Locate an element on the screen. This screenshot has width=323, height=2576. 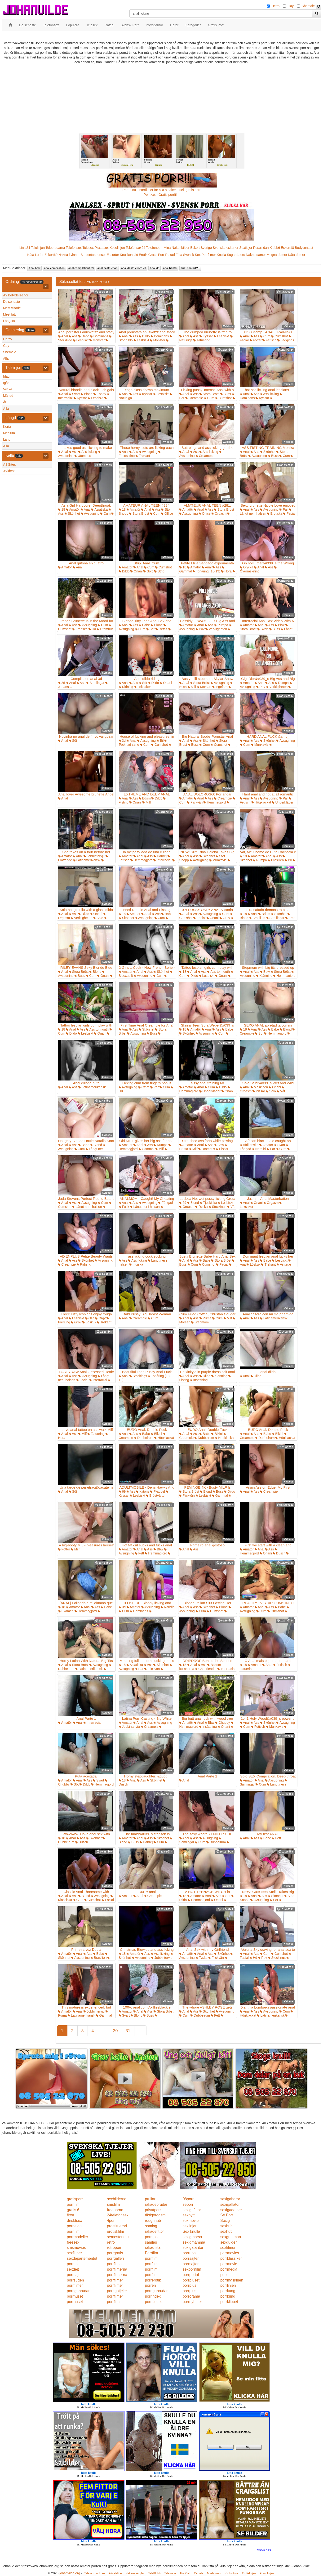
privatporr is located at coordinates (153, 2210).